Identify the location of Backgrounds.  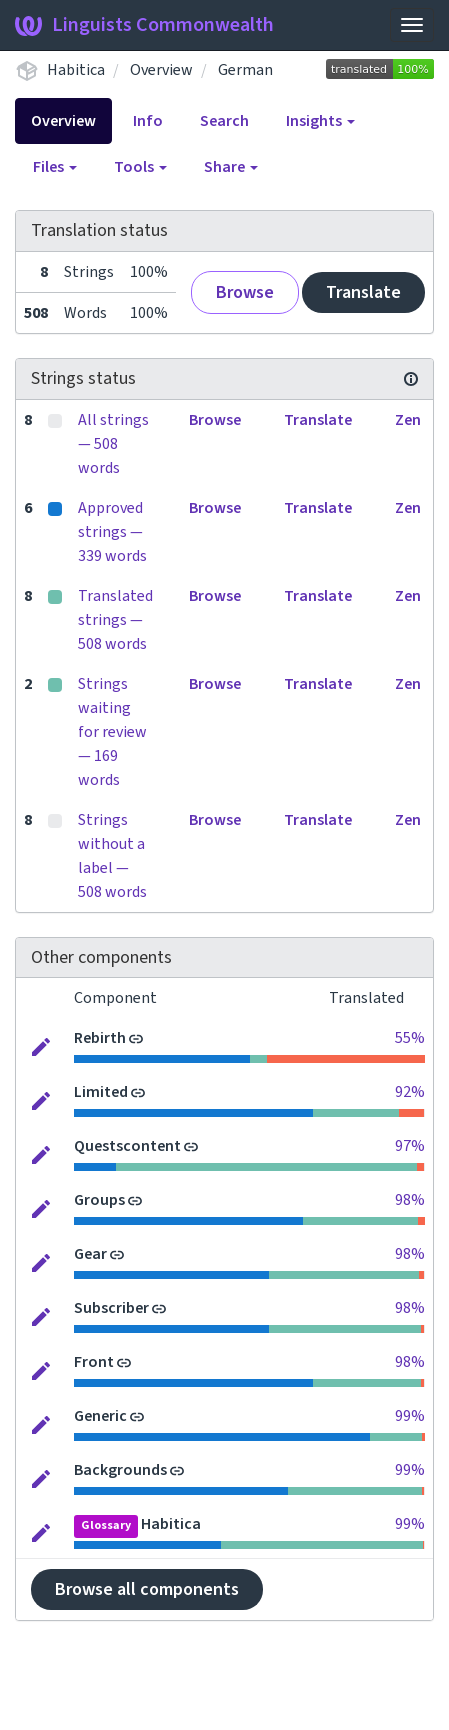
(120, 1470).